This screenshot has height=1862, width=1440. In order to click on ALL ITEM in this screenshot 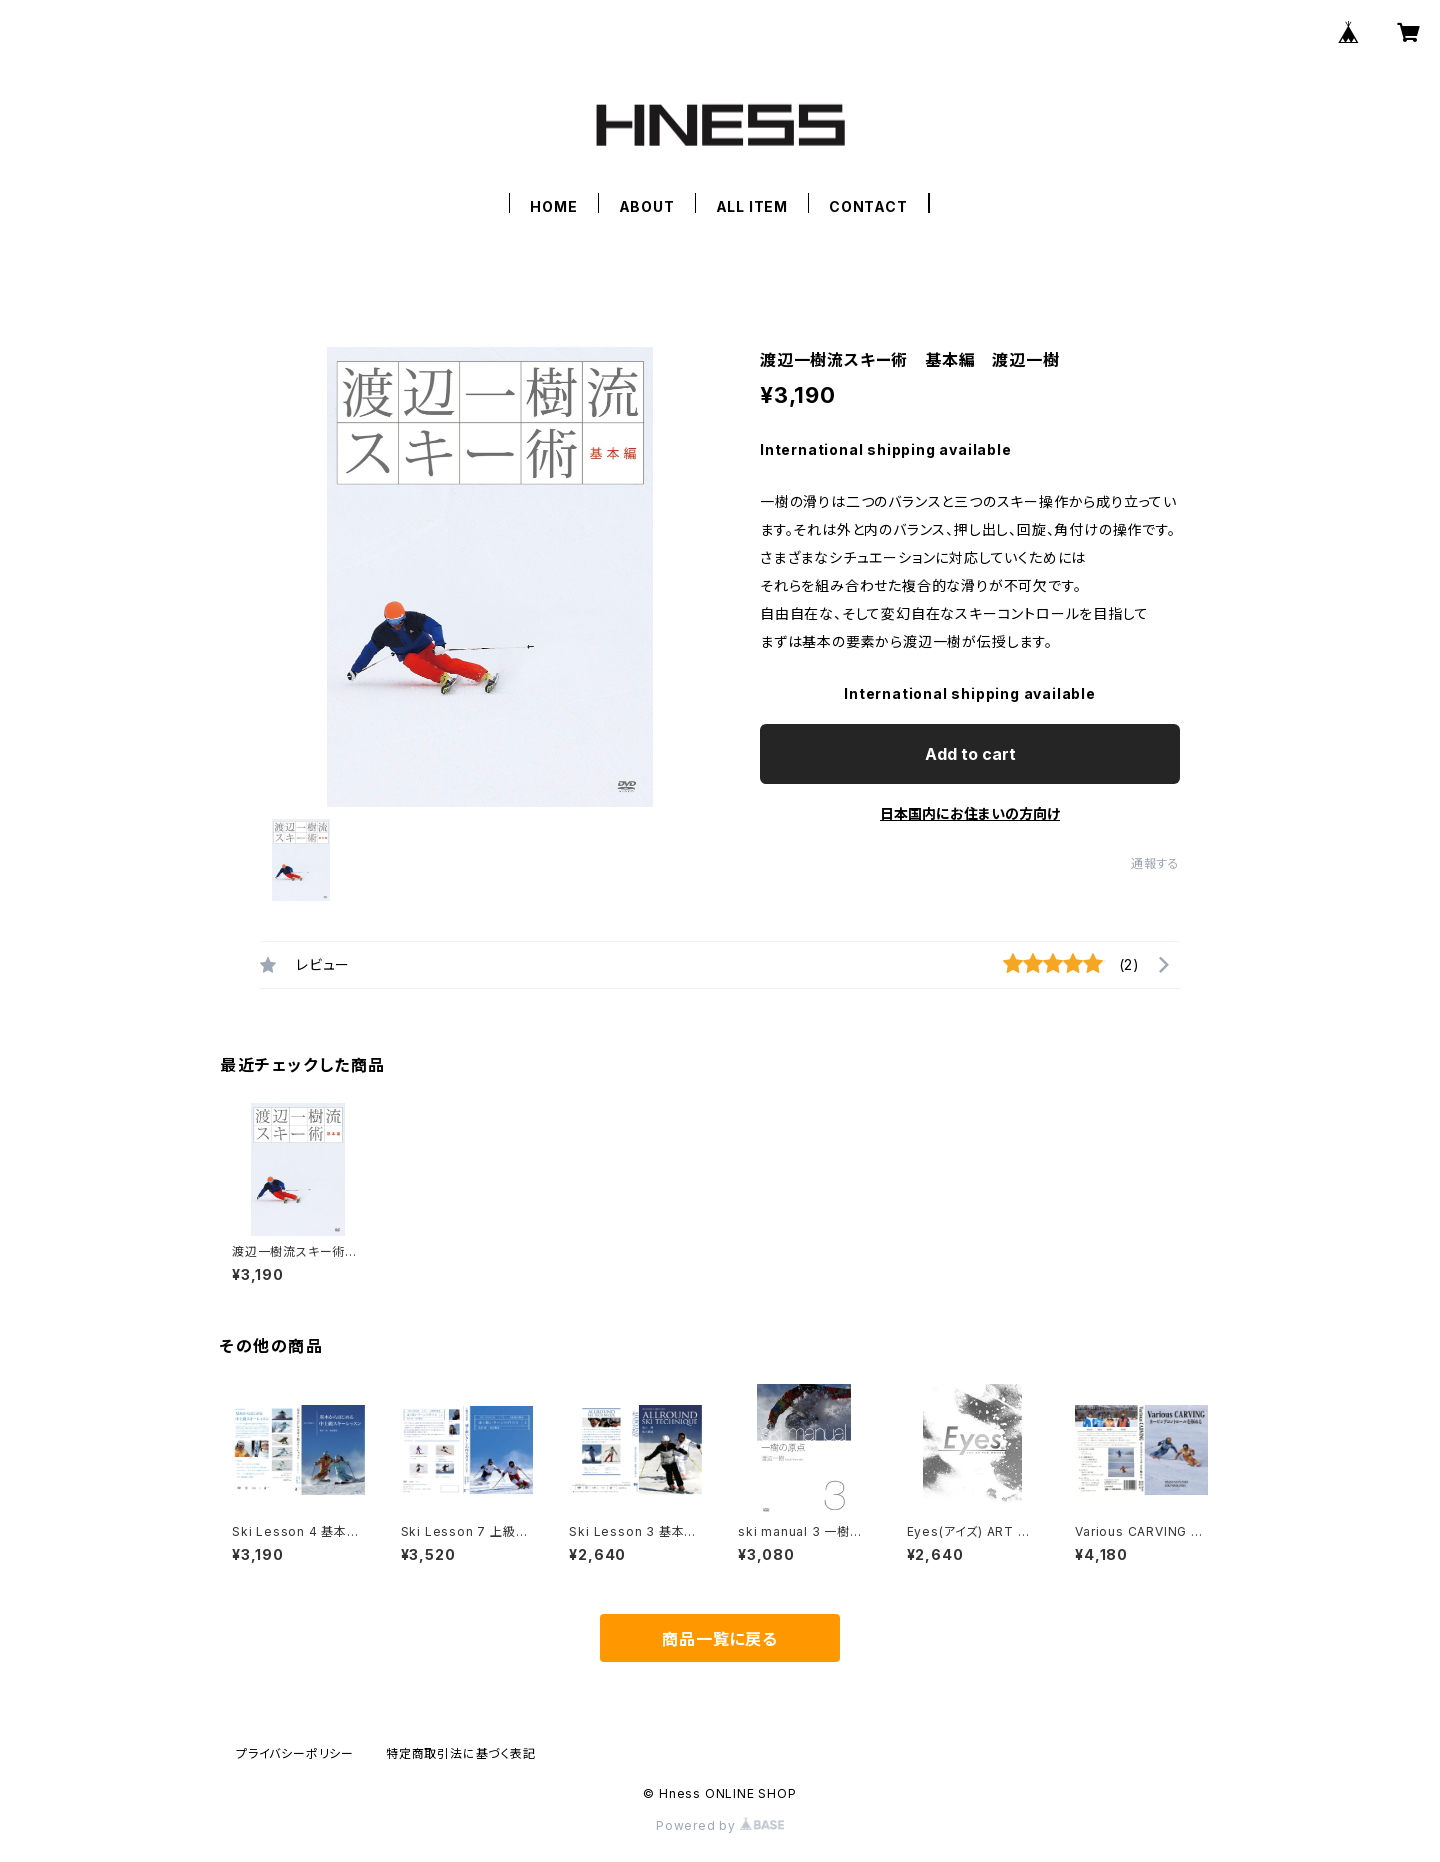, I will do `click(752, 206)`.